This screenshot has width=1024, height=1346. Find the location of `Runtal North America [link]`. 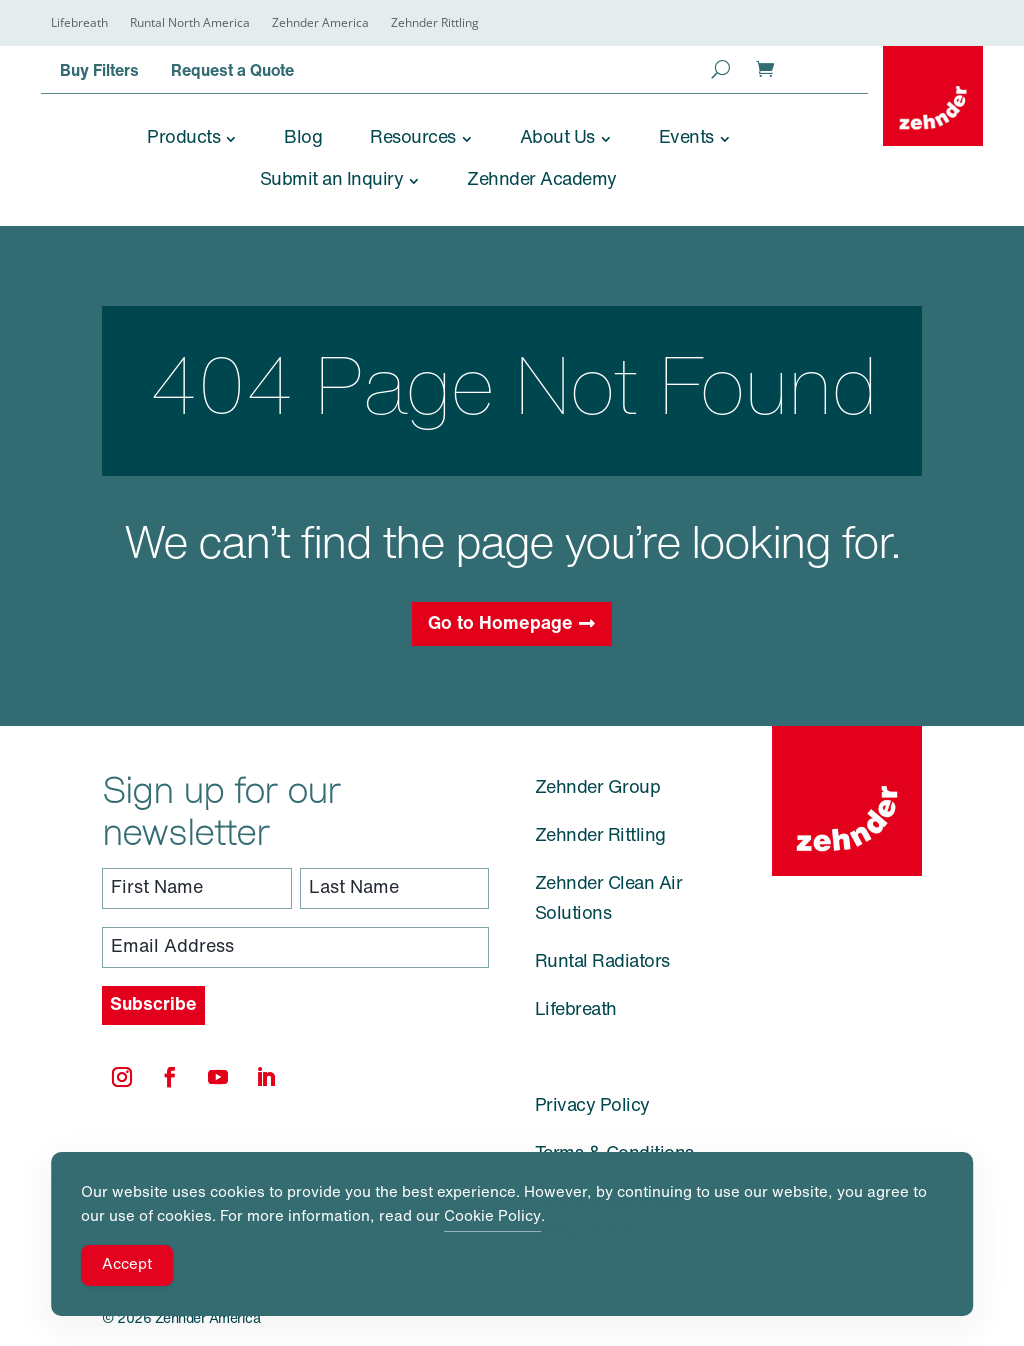

Runtal North America [link] is located at coordinates (190, 23).